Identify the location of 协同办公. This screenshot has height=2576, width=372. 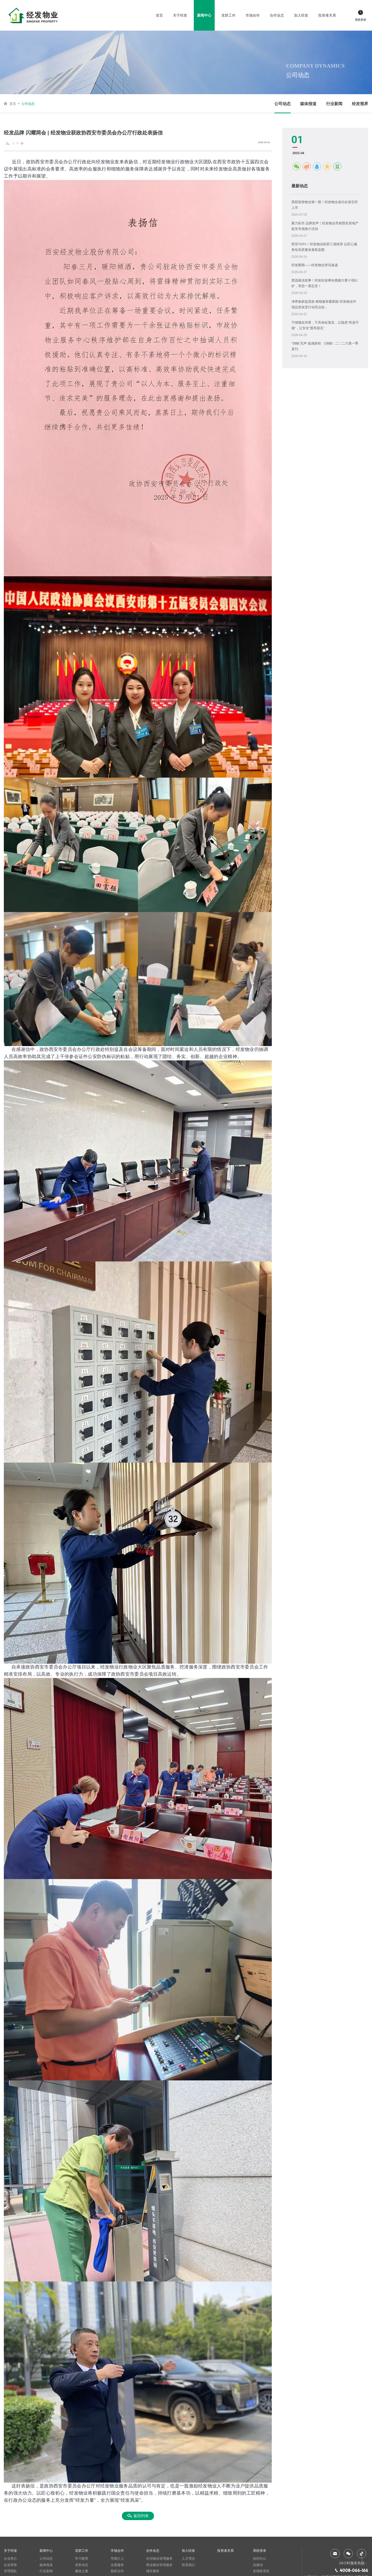
(259, 2558).